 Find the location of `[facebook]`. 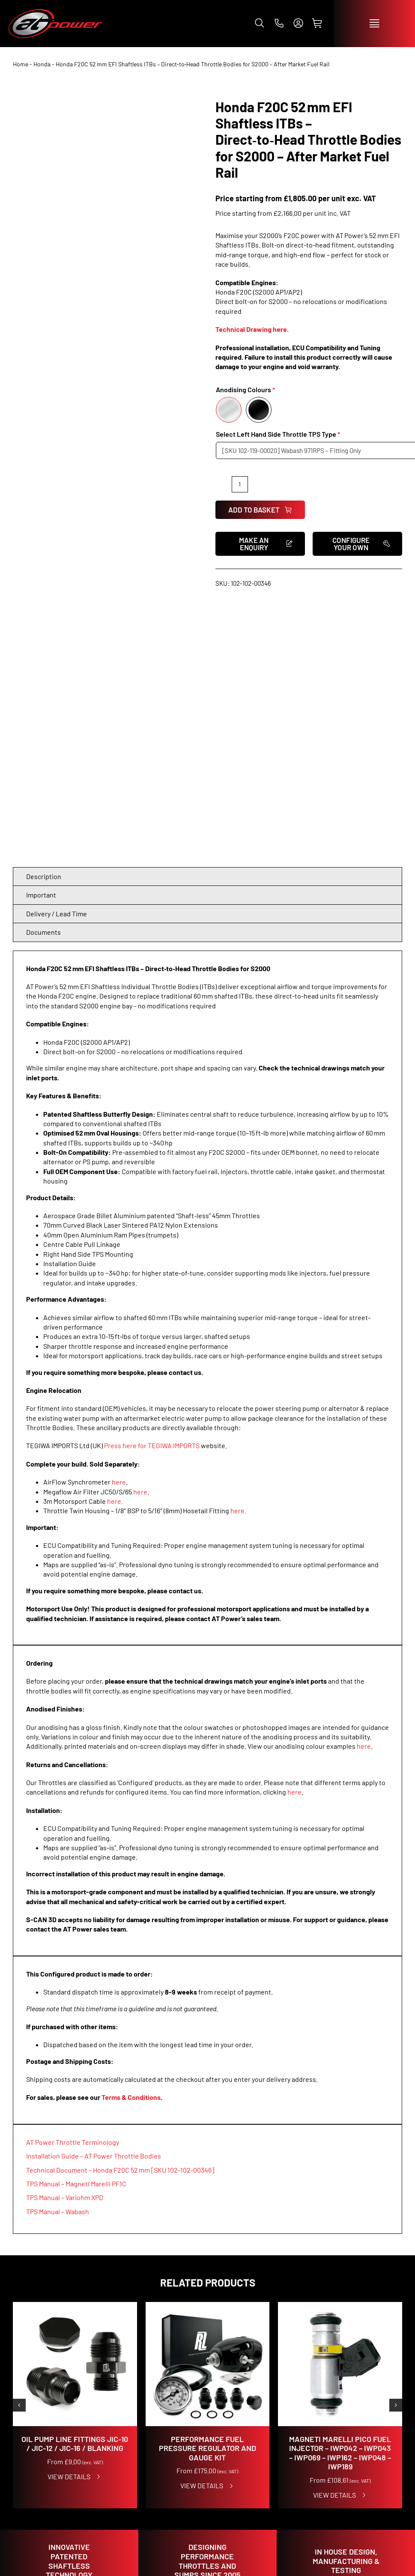

[facebook] is located at coordinates (359, 2362).